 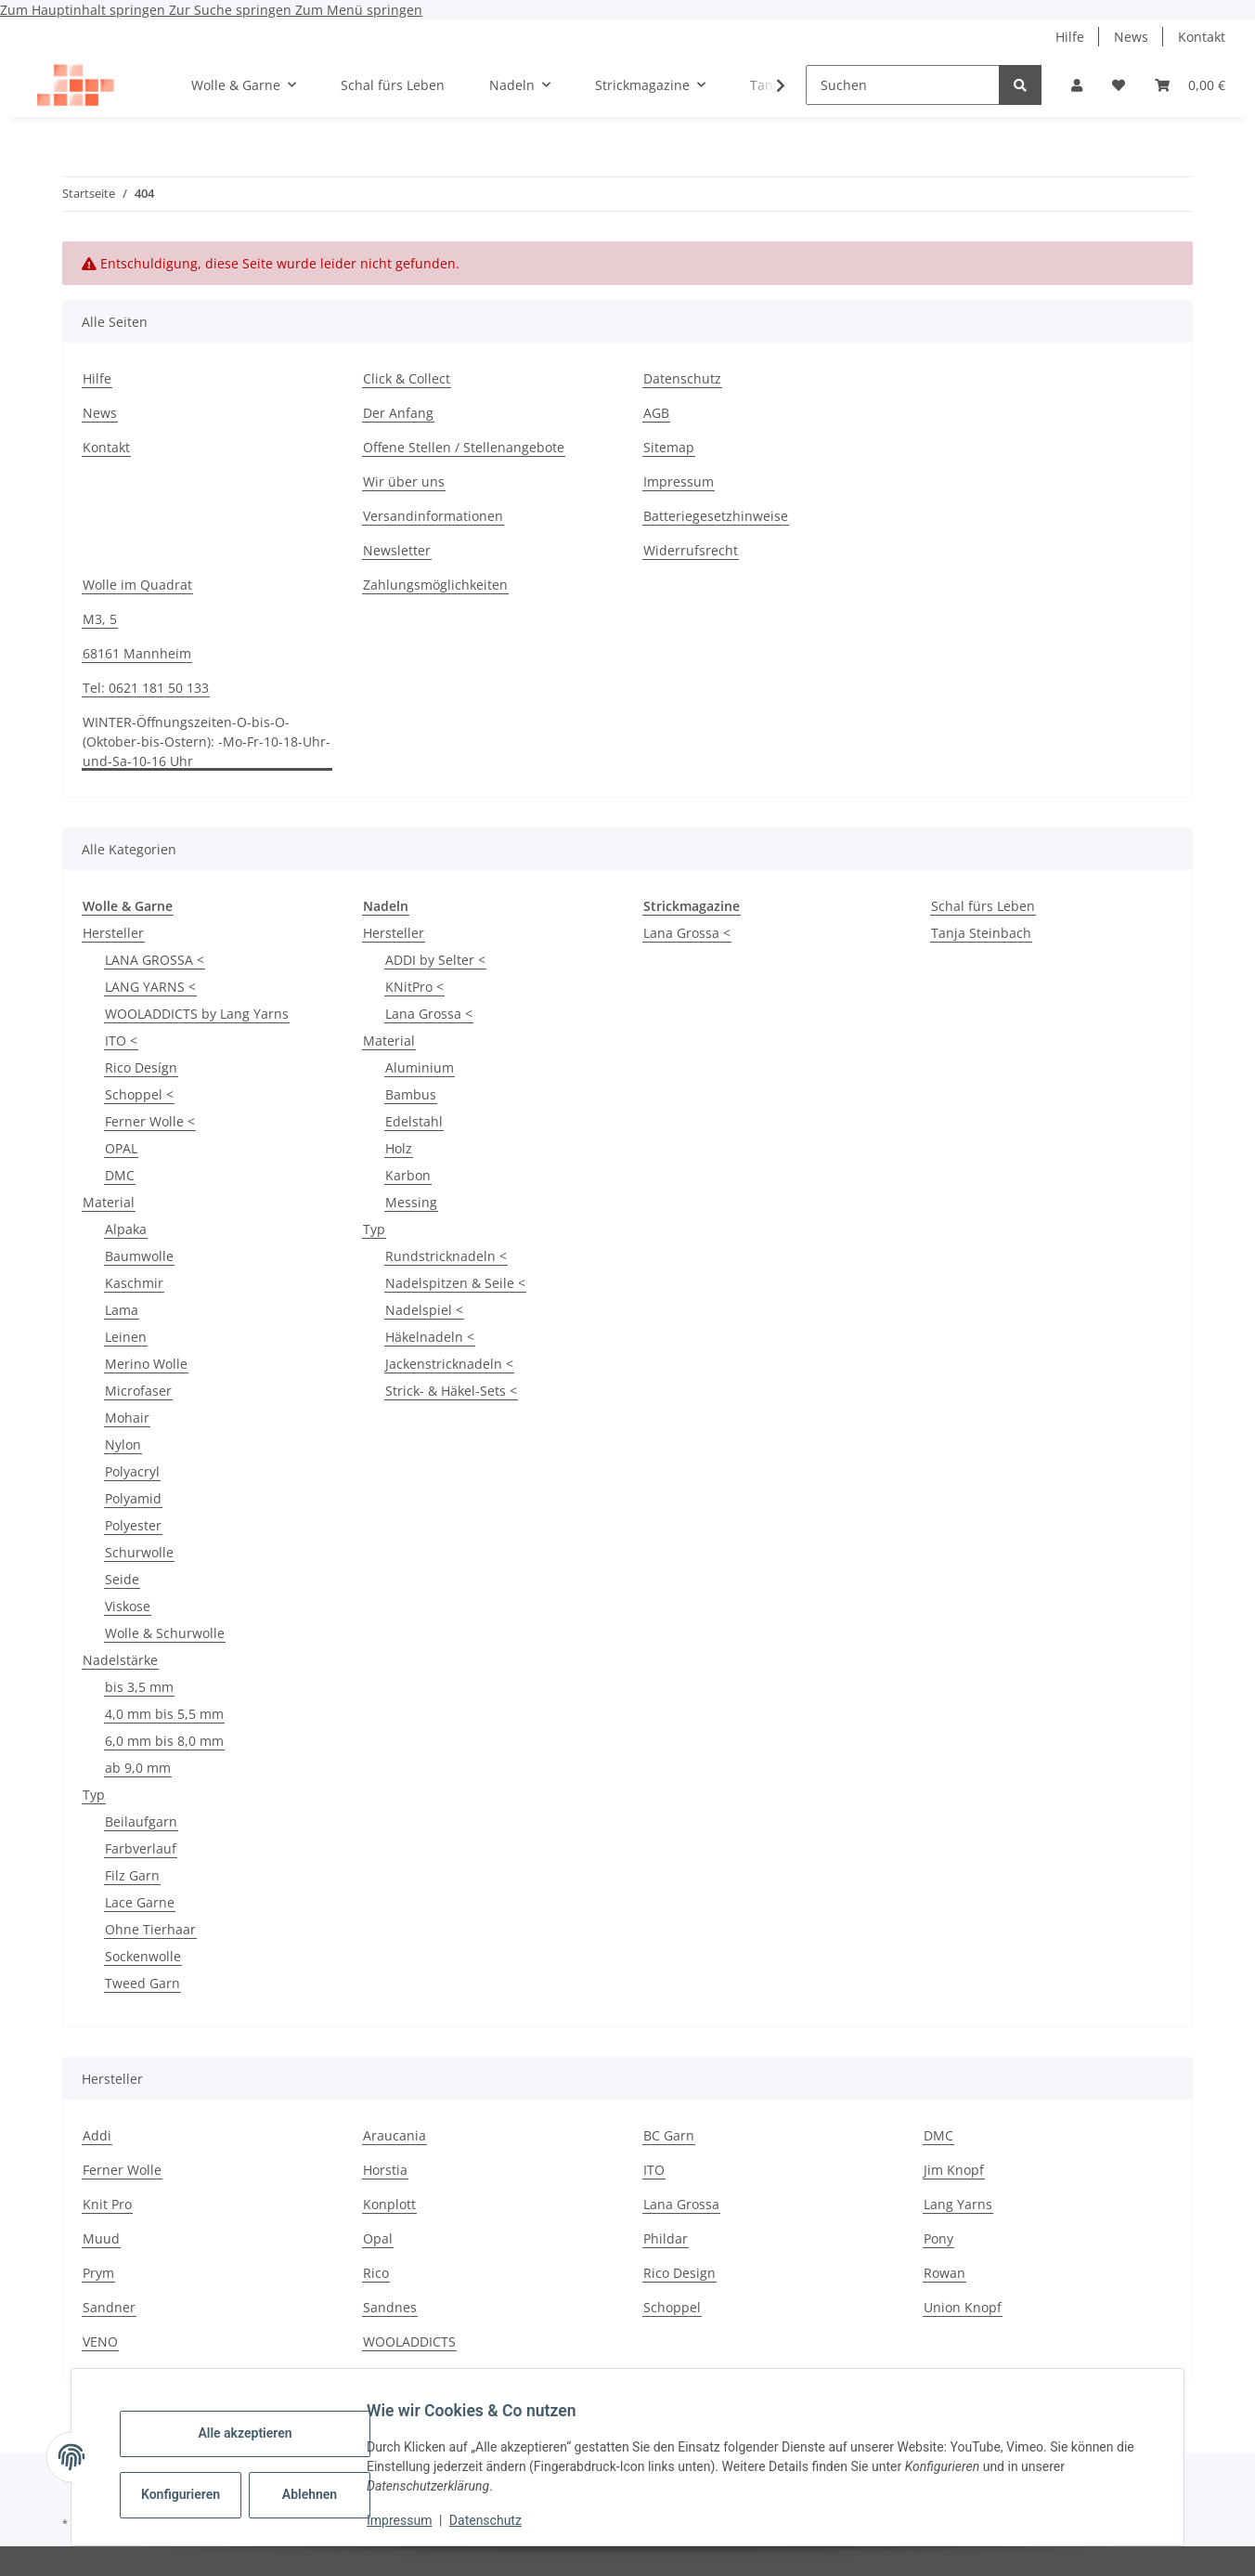 I want to click on Polyamid, so click(x=133, y=1498).